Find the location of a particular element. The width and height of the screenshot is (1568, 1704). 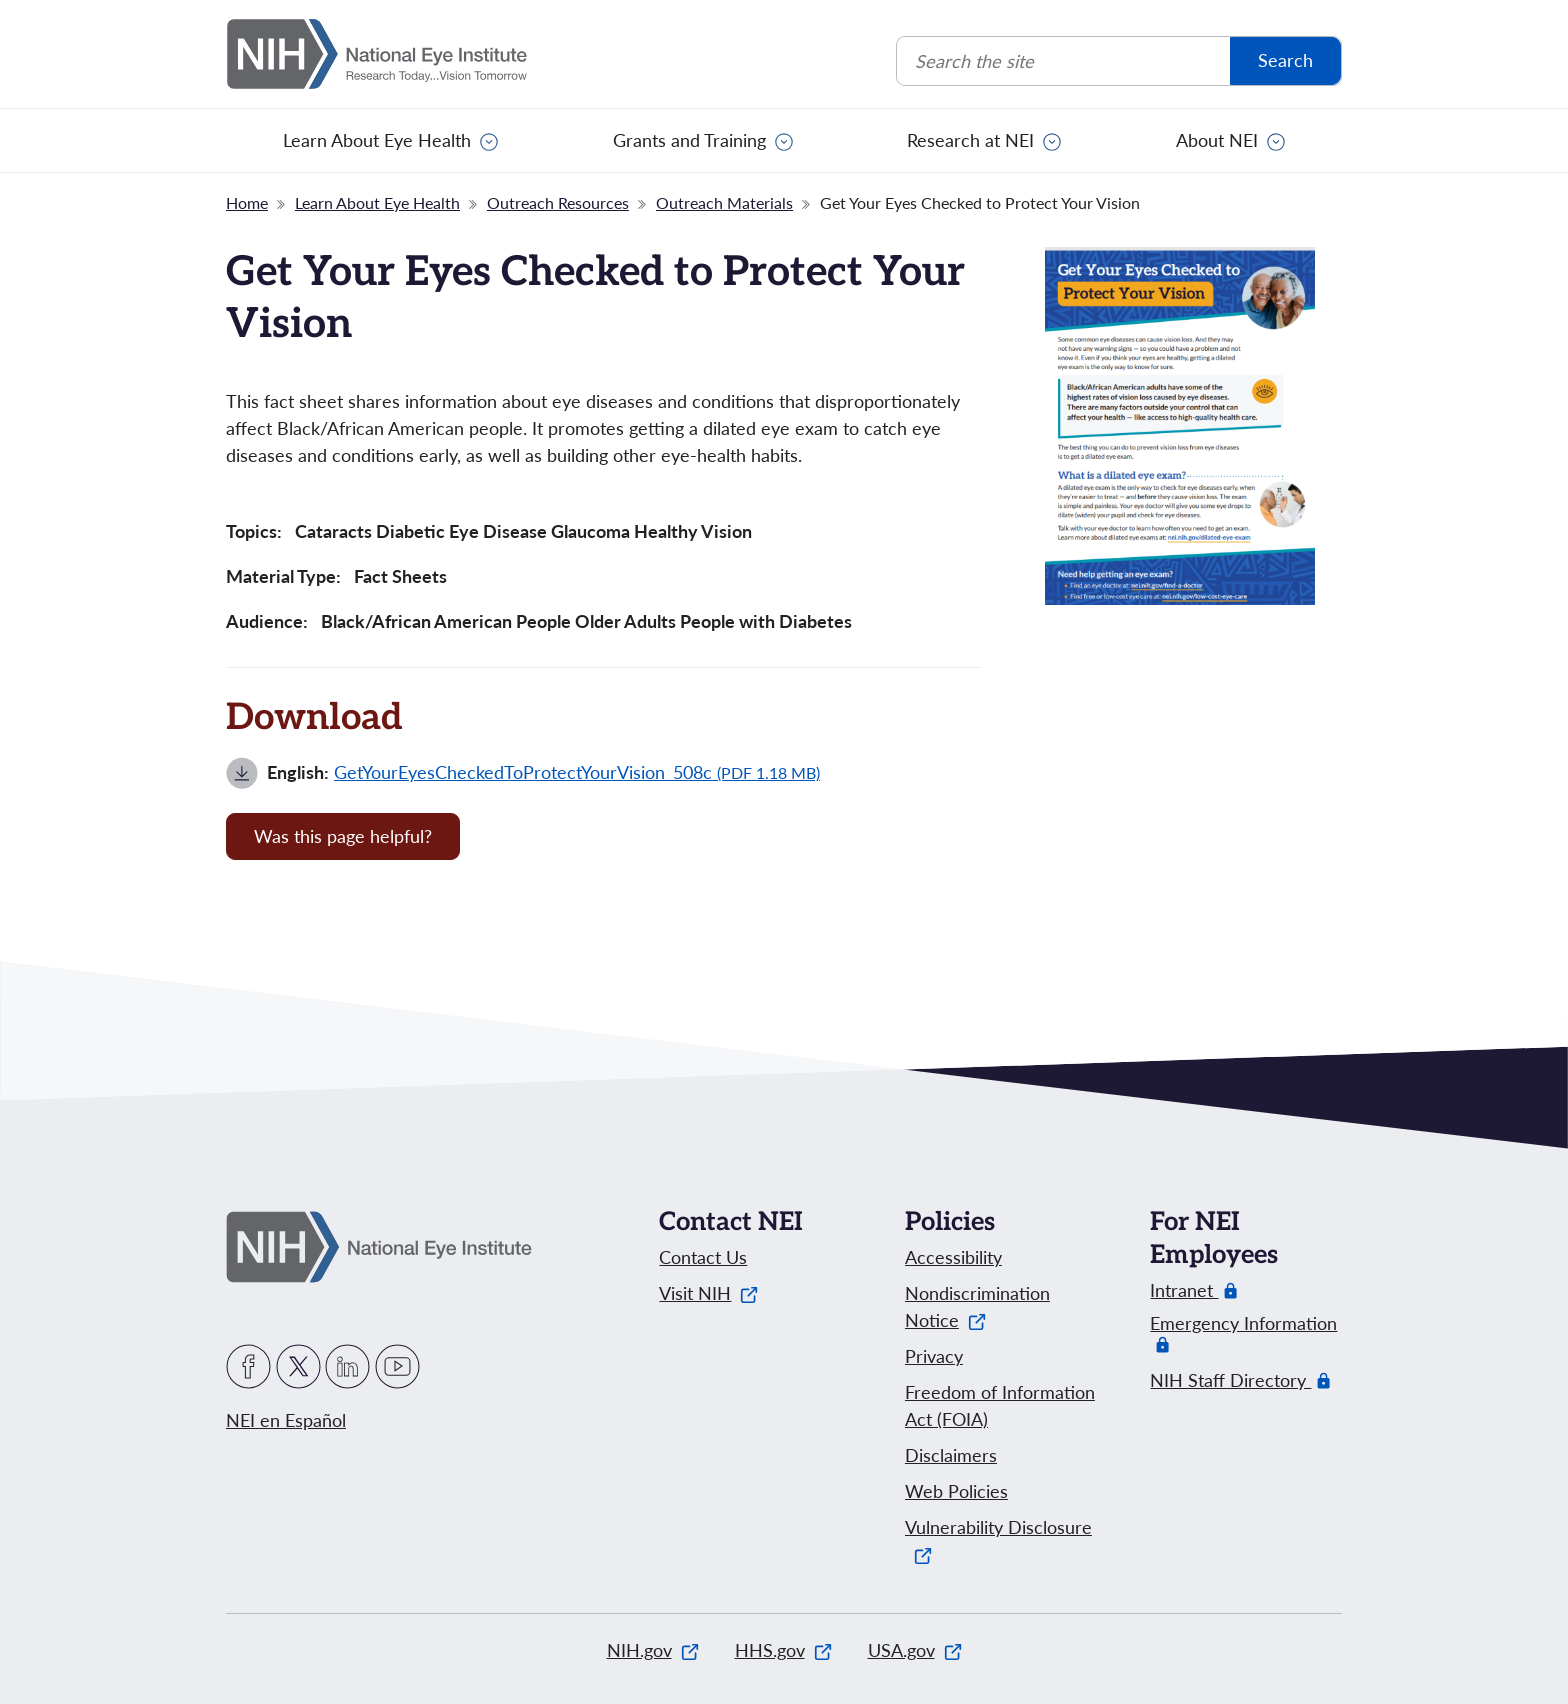

Outreach Resources is located at coordinates (558, 202).